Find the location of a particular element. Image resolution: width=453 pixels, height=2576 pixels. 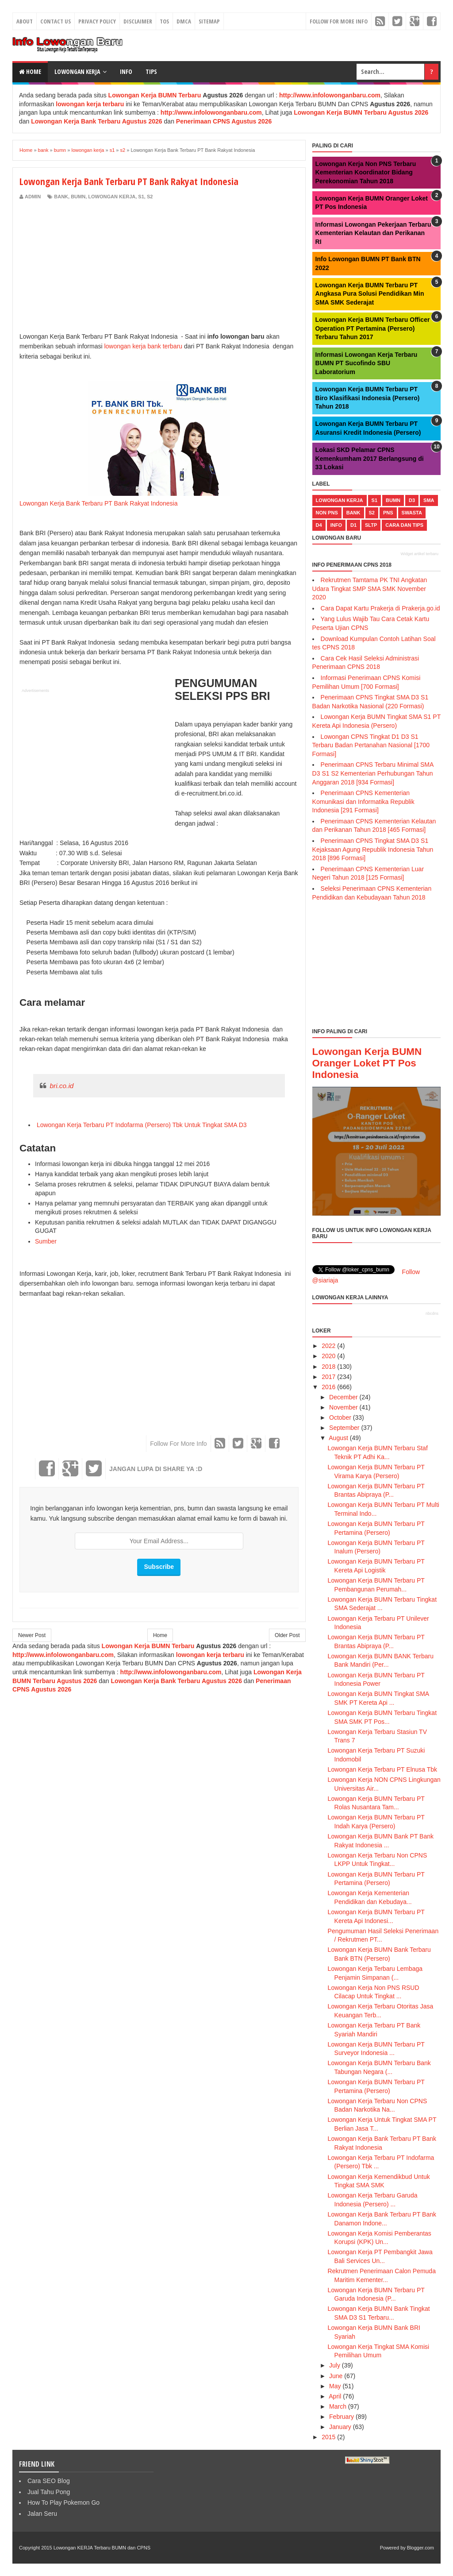

About is located at coordinates (24, 21).